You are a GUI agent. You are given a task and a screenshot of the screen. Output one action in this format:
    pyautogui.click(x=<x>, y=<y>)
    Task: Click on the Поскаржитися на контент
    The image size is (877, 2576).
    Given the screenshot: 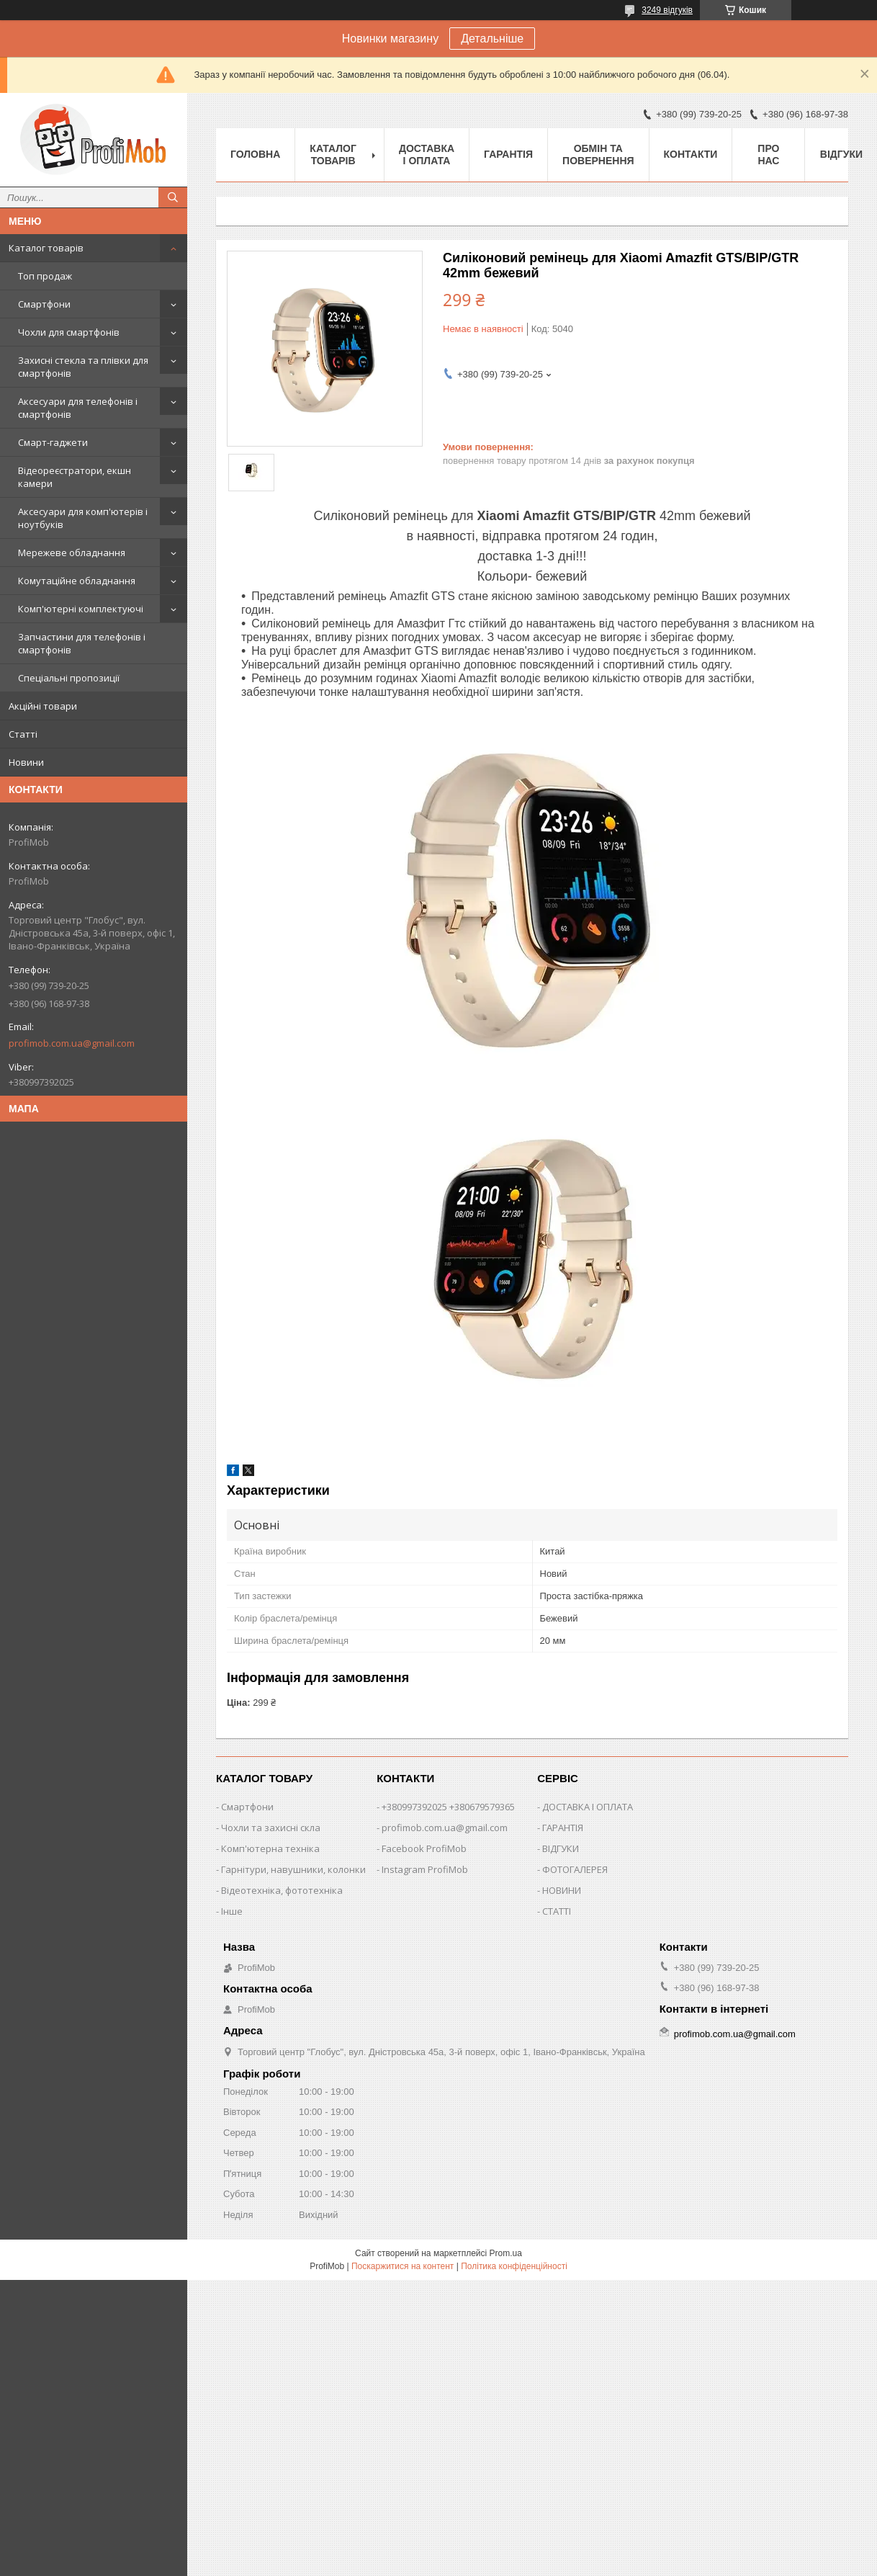 What is the action you would take?
    pyautogui.click(x=402, y=2266)
    